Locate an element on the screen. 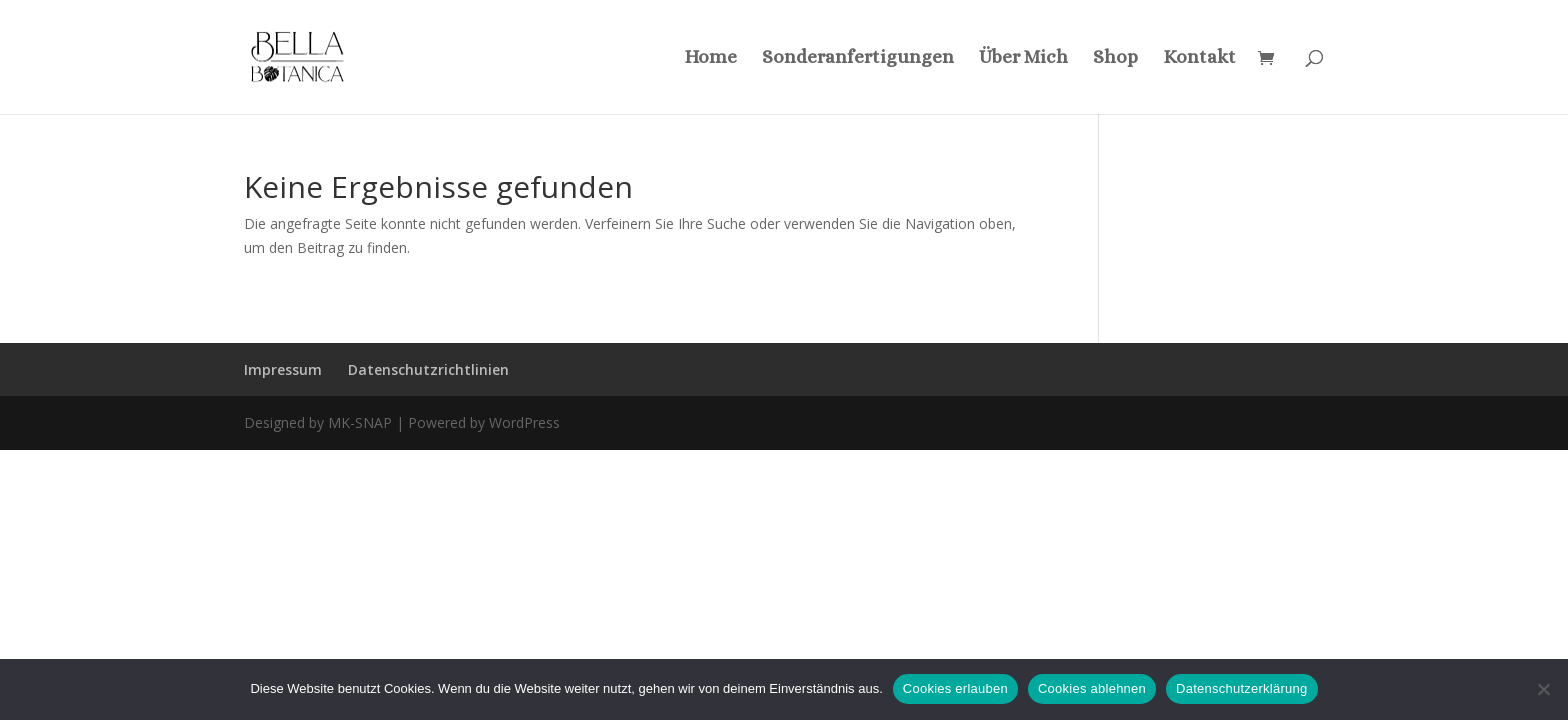 Image resolution: width=1568 pixels, height=720 pixels. Über Mich is located at coordinates (1023, 58).